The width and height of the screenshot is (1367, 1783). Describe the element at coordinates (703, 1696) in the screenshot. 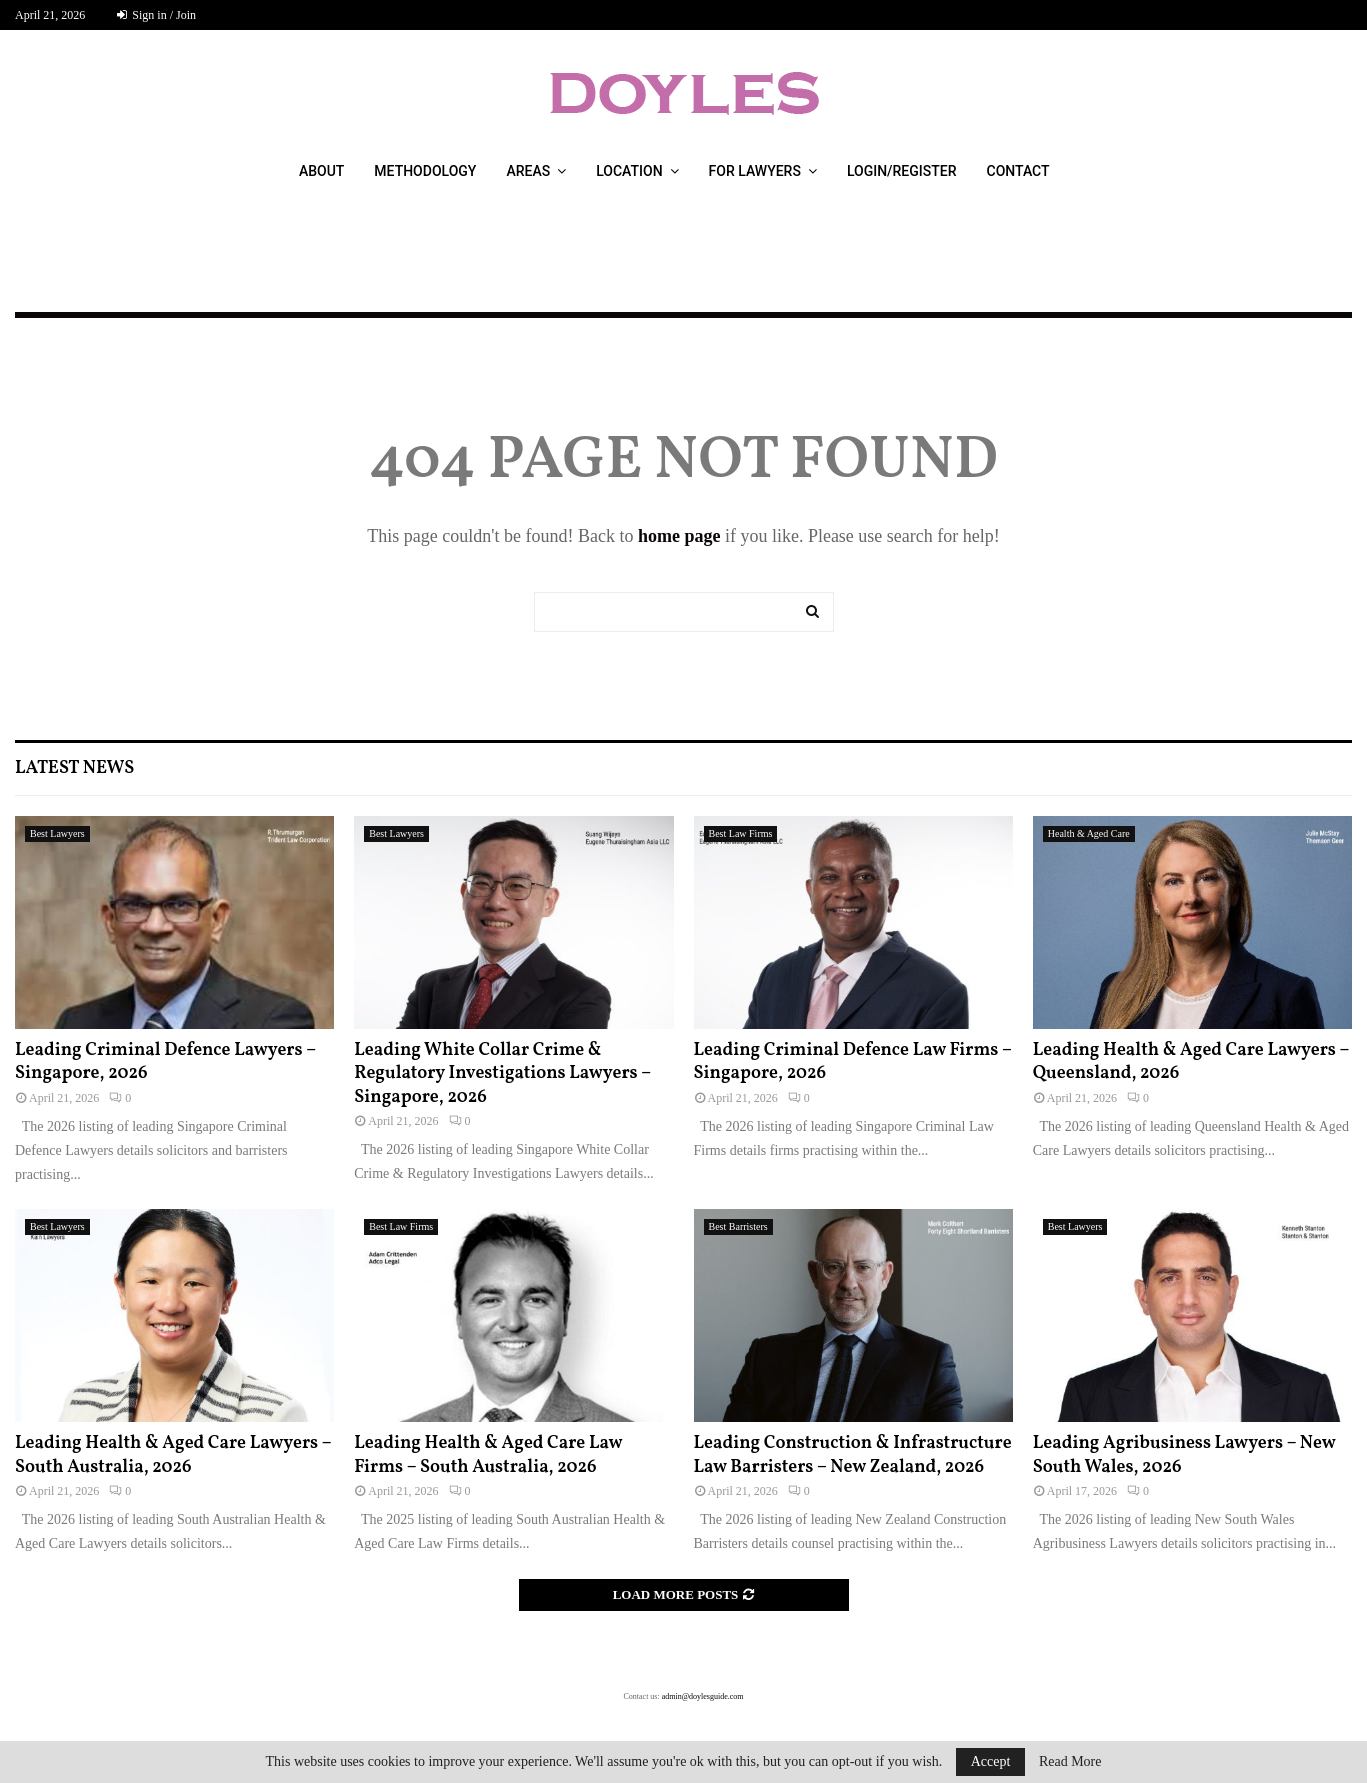

I see `admin@doylesguide.com` at that location.